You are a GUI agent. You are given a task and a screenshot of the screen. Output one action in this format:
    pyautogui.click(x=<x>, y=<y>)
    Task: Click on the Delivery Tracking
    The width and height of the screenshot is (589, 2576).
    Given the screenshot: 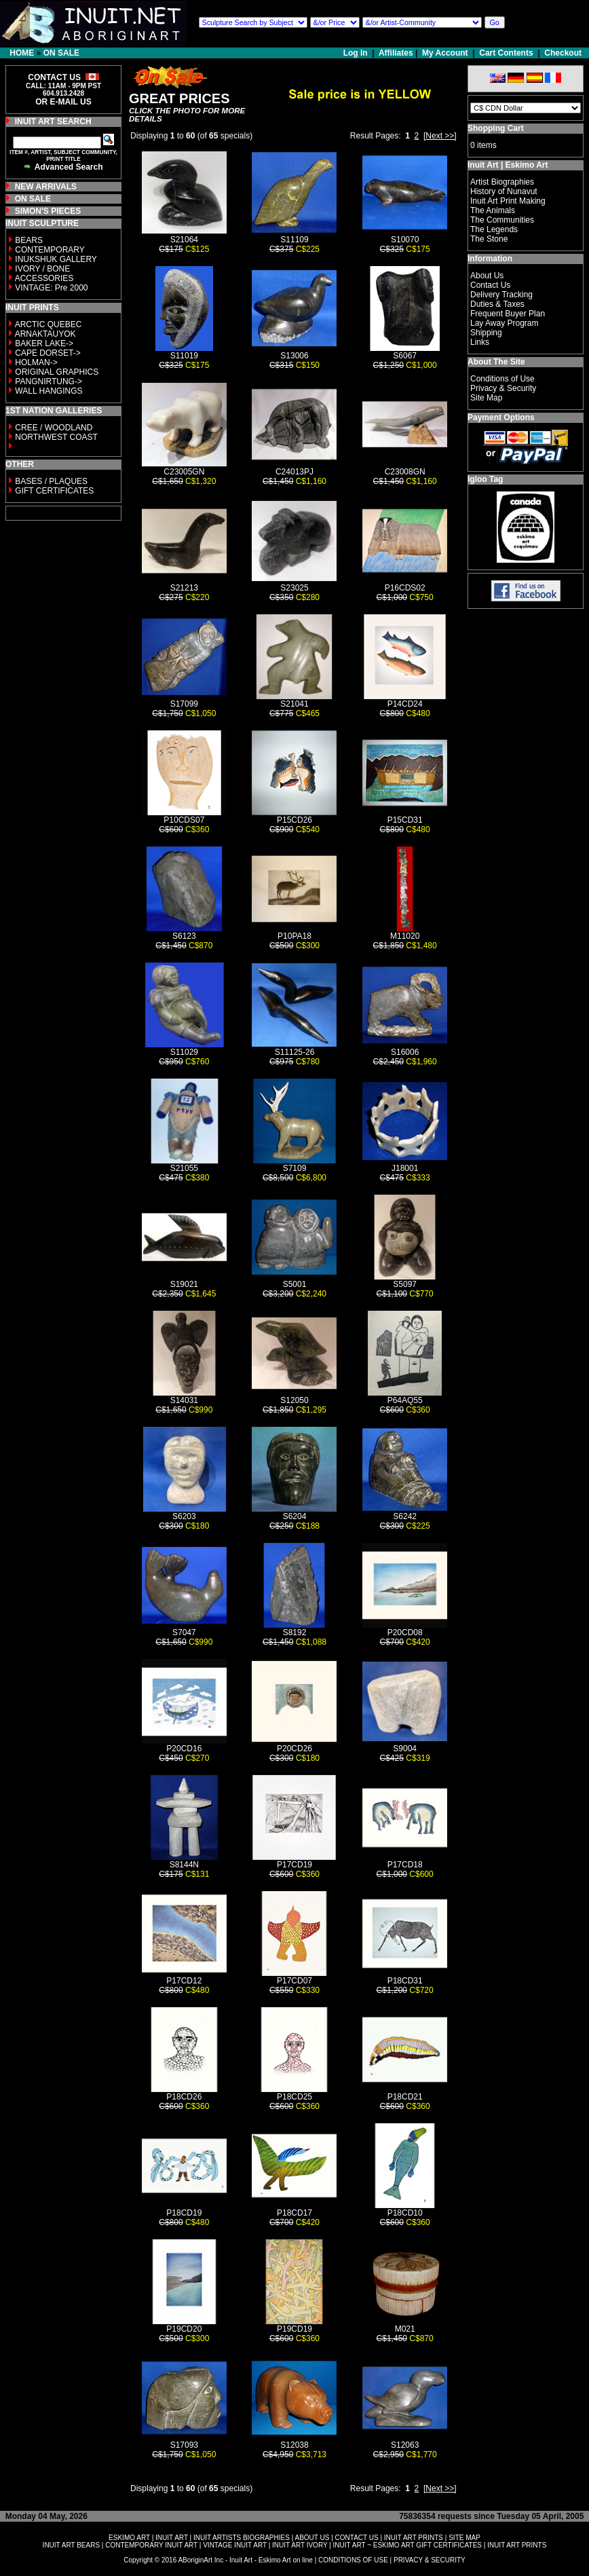 What is the action you would take?
    pyautogui.click(x=501, y=294)
    